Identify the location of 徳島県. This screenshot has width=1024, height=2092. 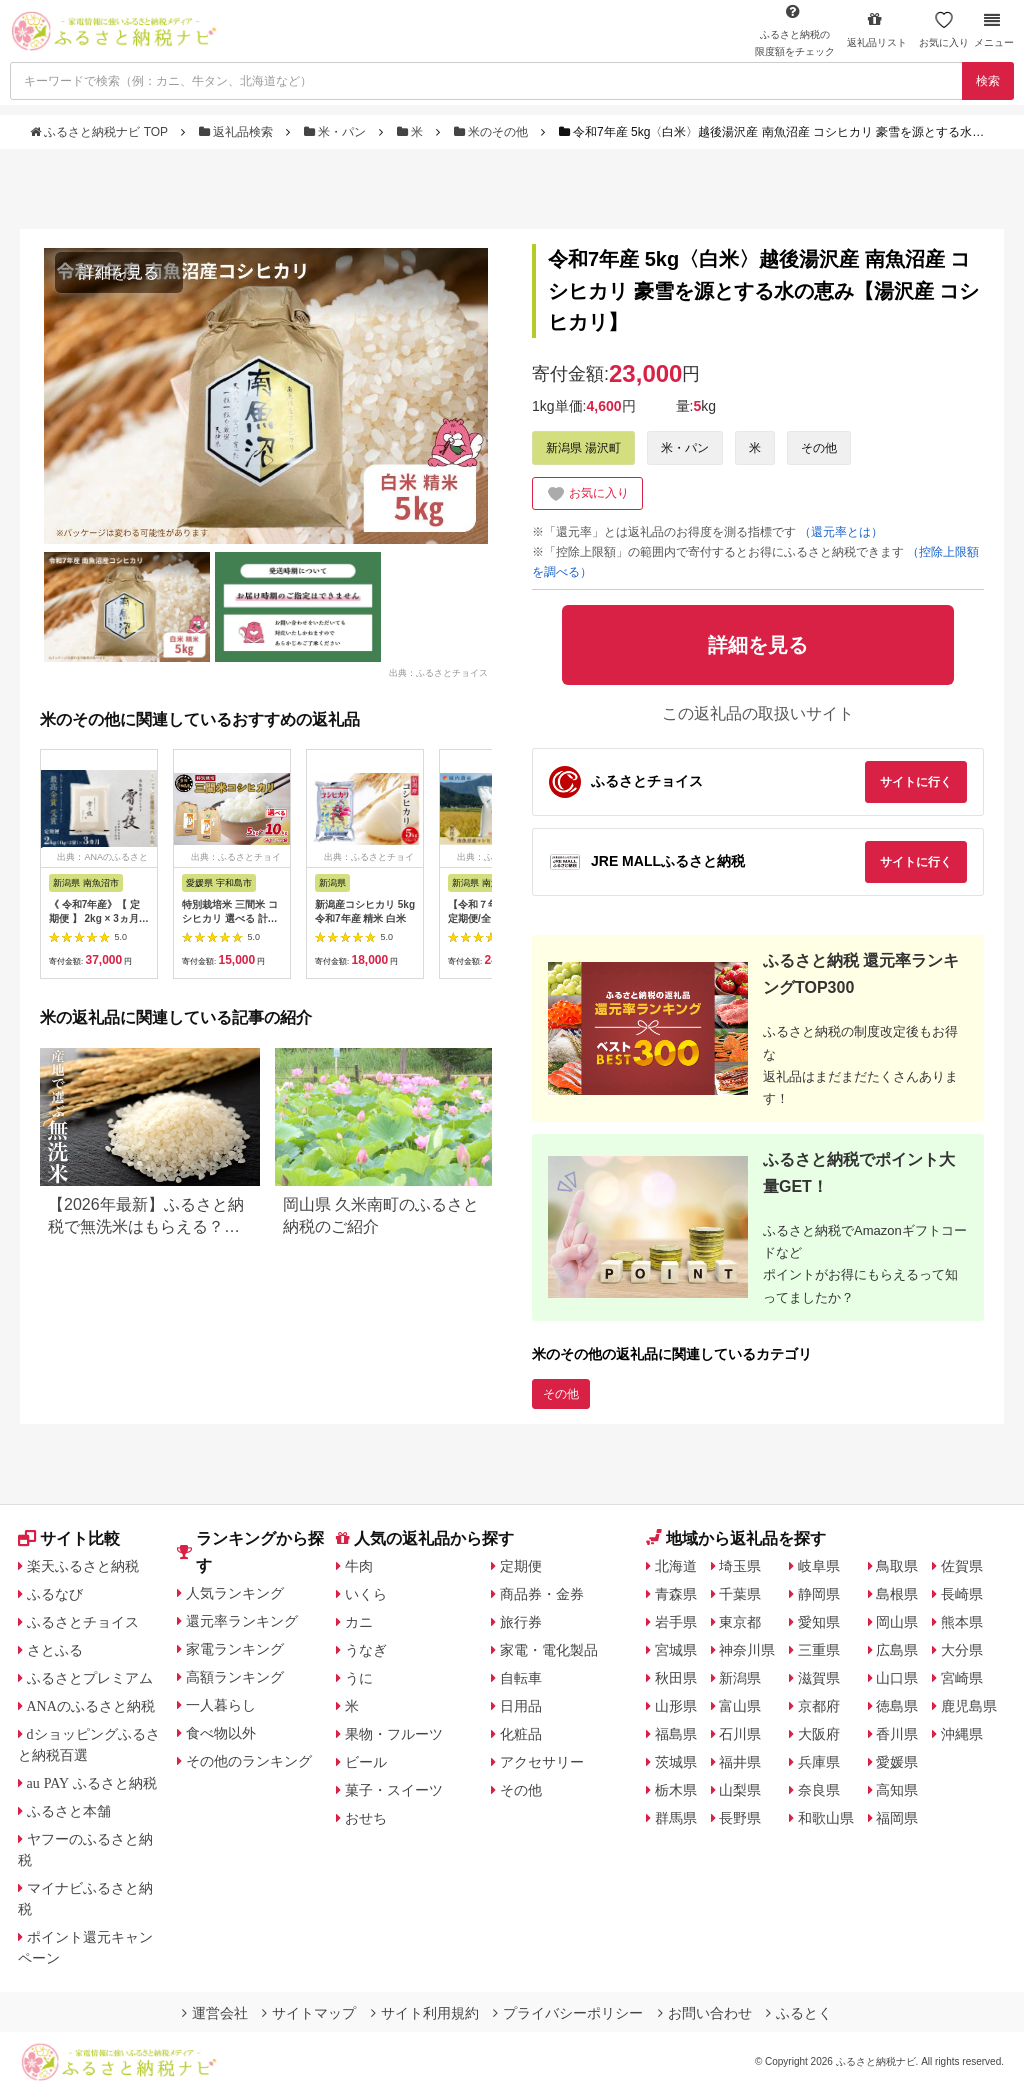
(897, 1706).